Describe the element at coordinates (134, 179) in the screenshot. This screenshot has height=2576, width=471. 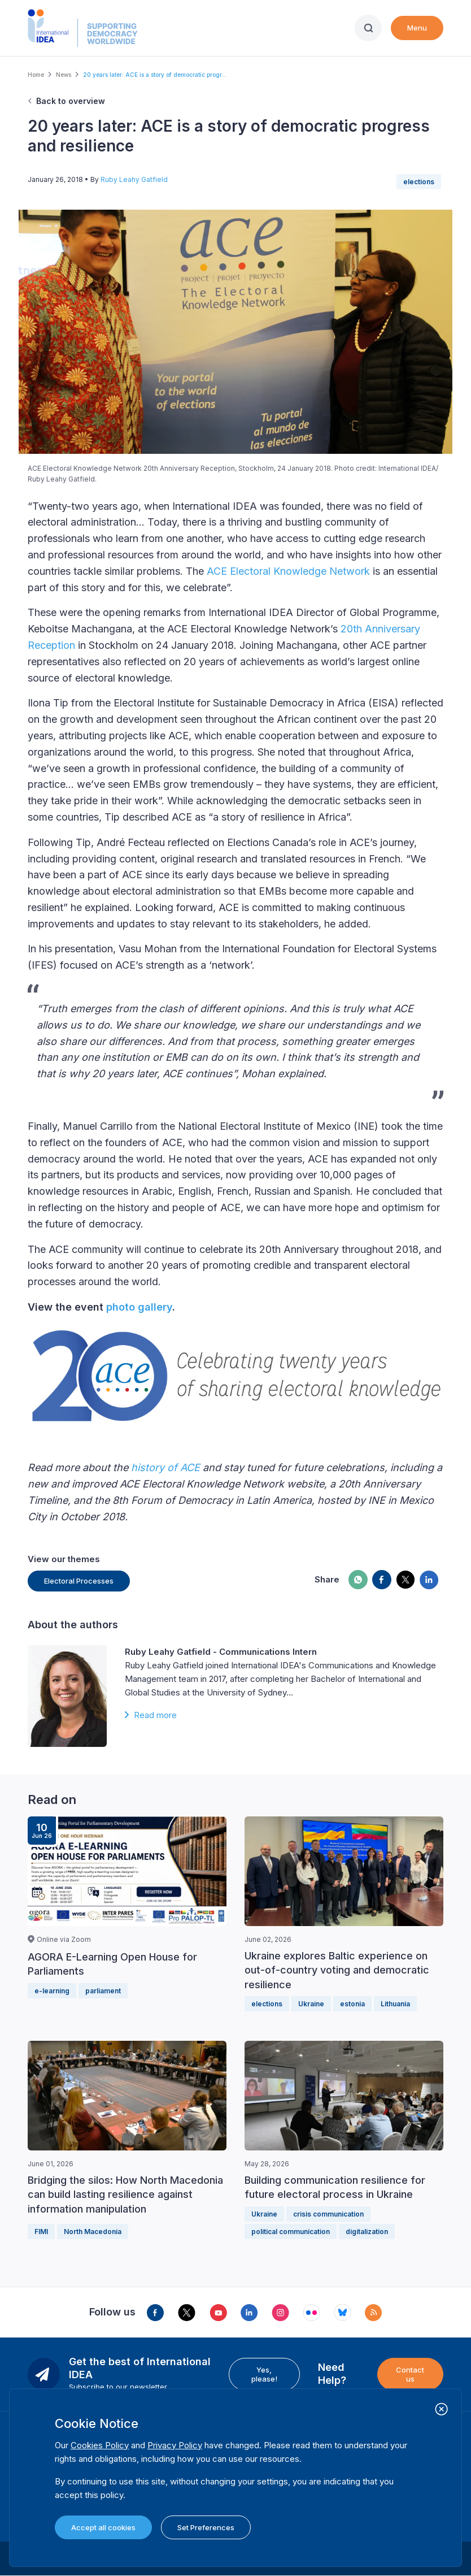
I see `Ruby Leahy Gatfield` at that location.